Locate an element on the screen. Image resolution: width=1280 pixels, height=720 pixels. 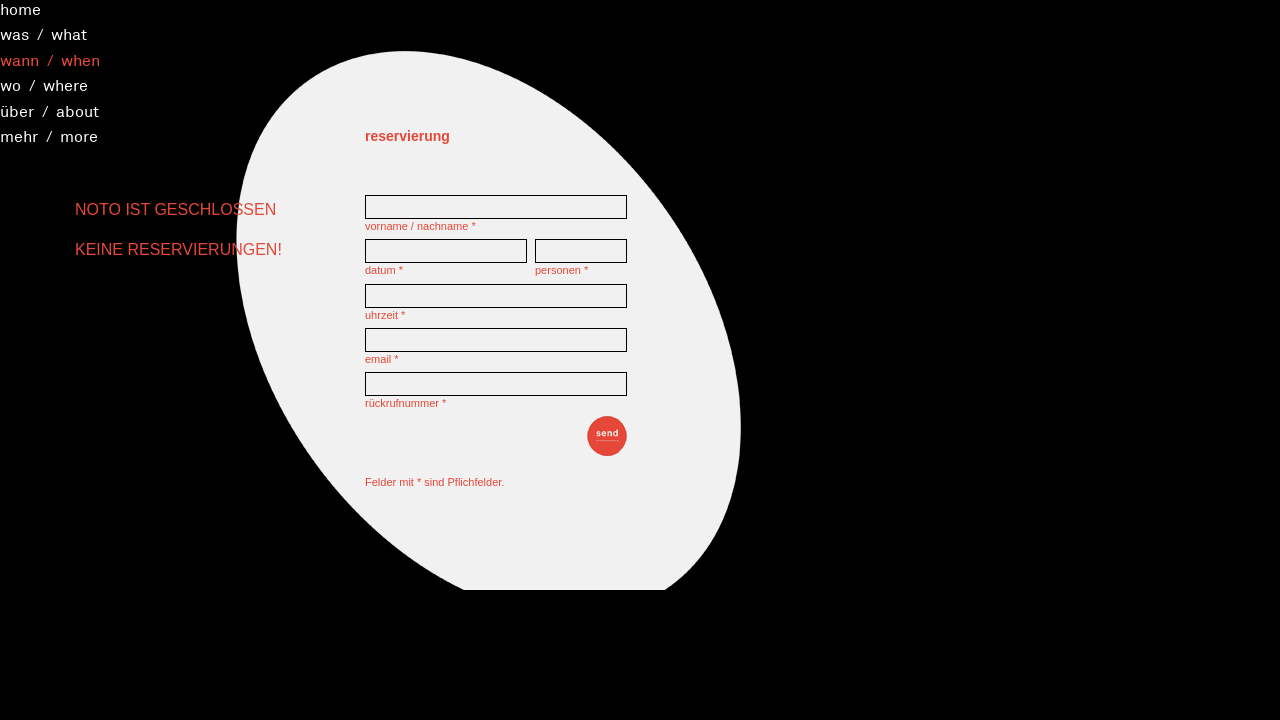
datum * is located at coordinates (384, 270).